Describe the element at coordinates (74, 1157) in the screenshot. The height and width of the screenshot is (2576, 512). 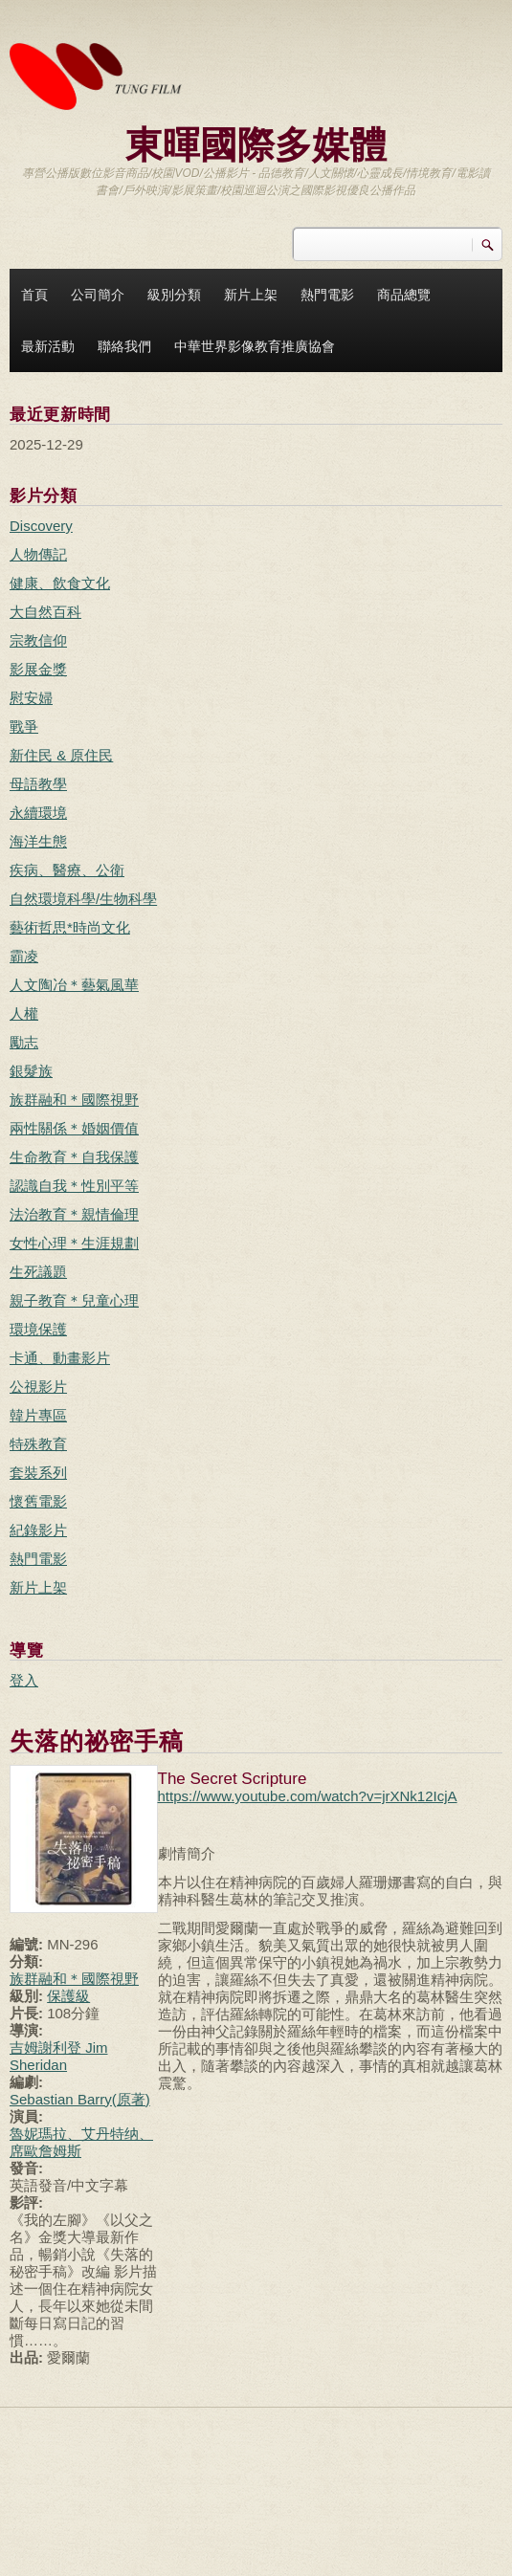
I see `生命教育＊自我保護` at that location.